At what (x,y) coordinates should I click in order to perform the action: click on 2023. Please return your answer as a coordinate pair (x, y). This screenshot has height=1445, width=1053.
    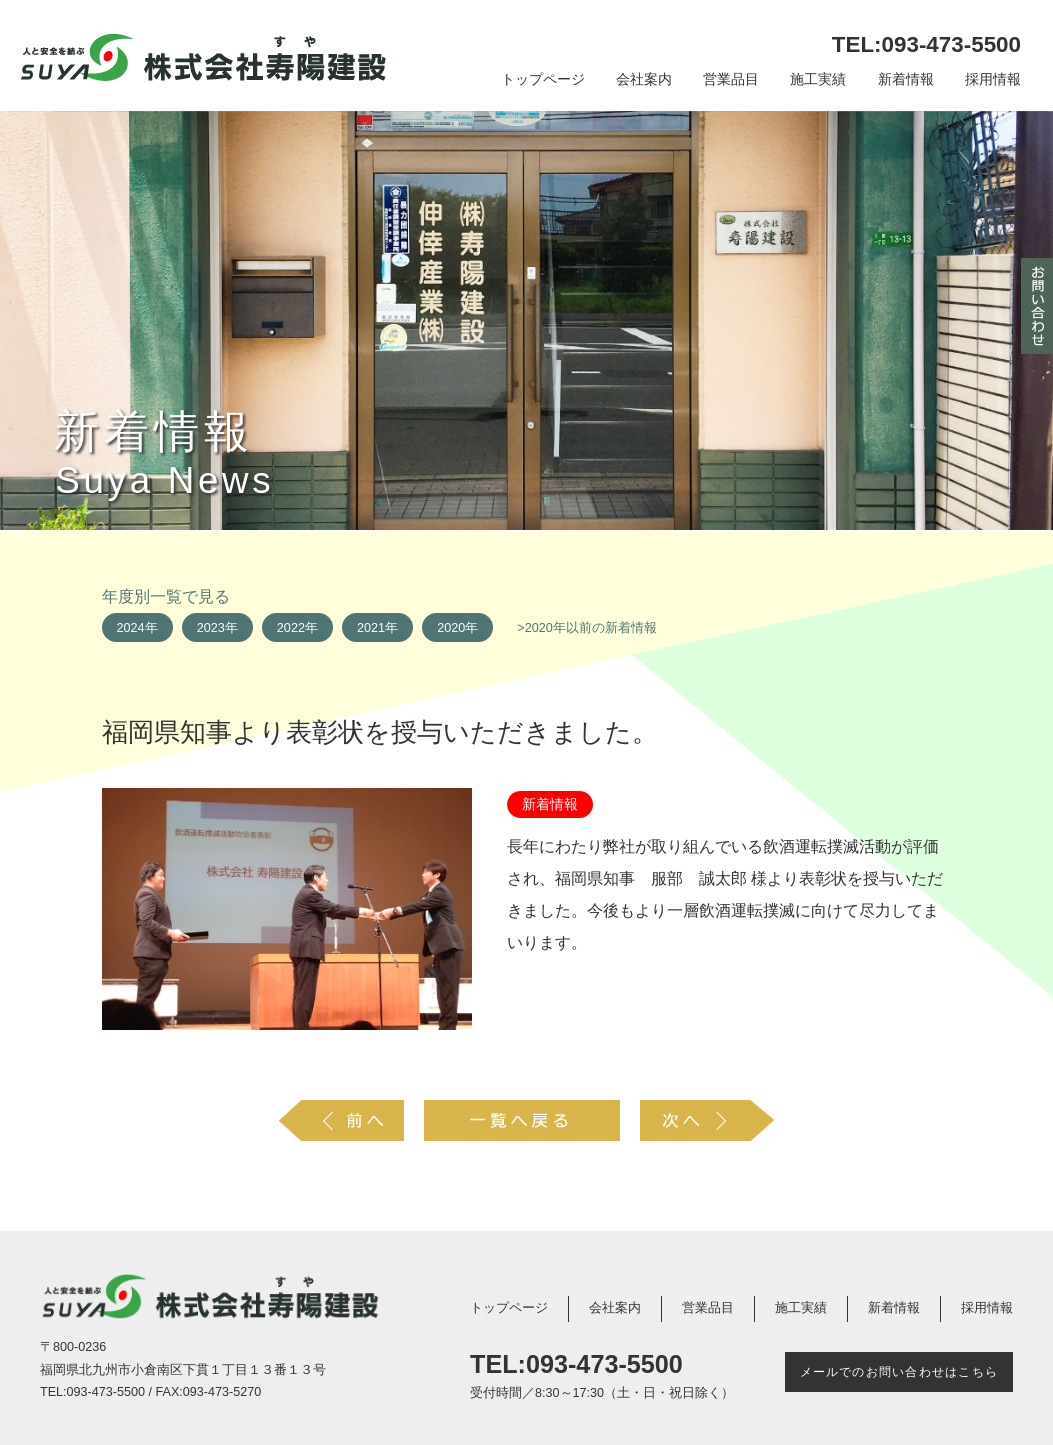
    Looking at the image, I should click on (211, 628).